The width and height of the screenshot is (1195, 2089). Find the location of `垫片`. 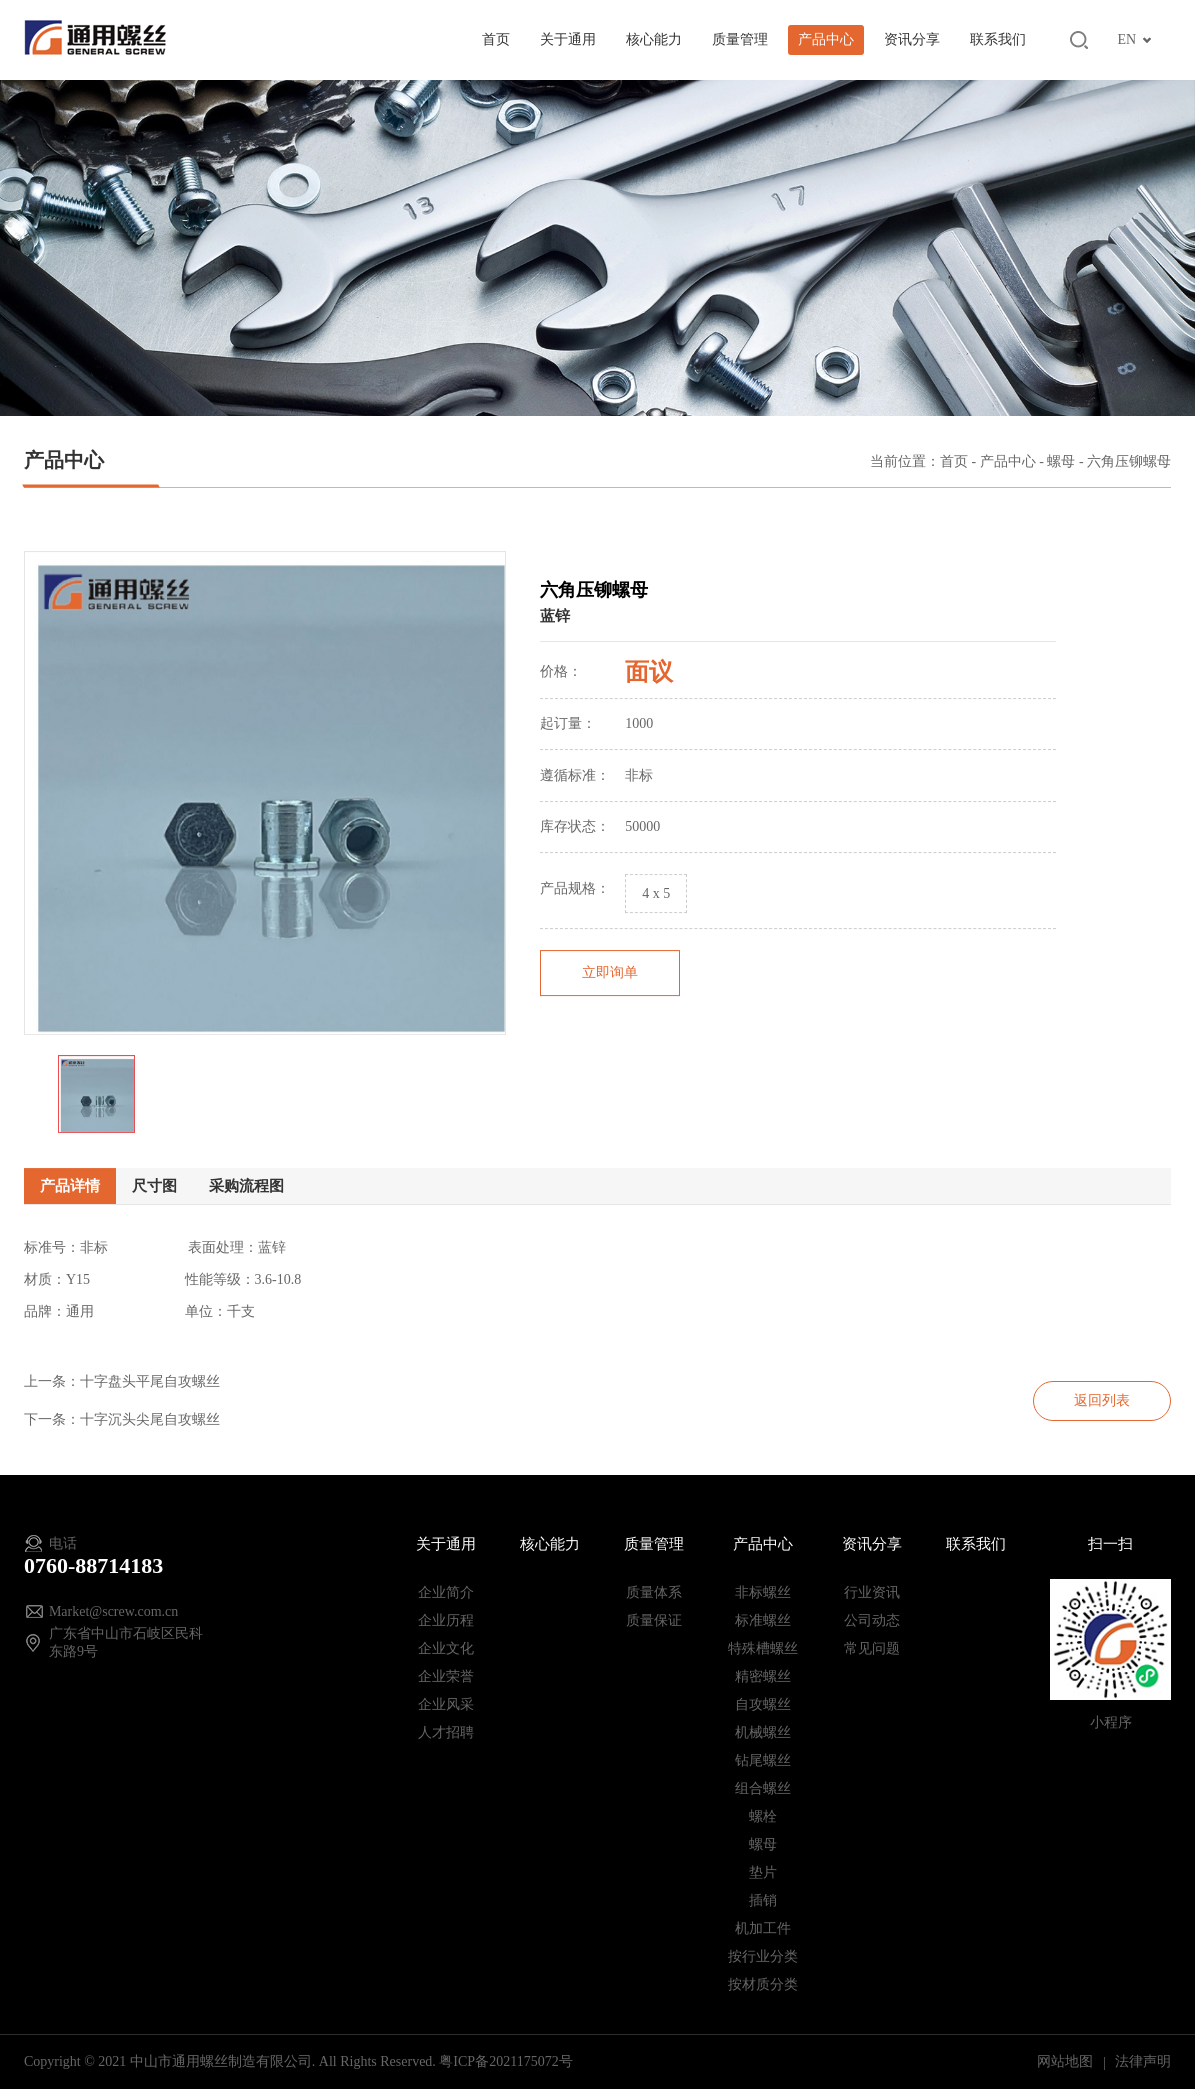

垫片 is located at coordinates (763, 1872).